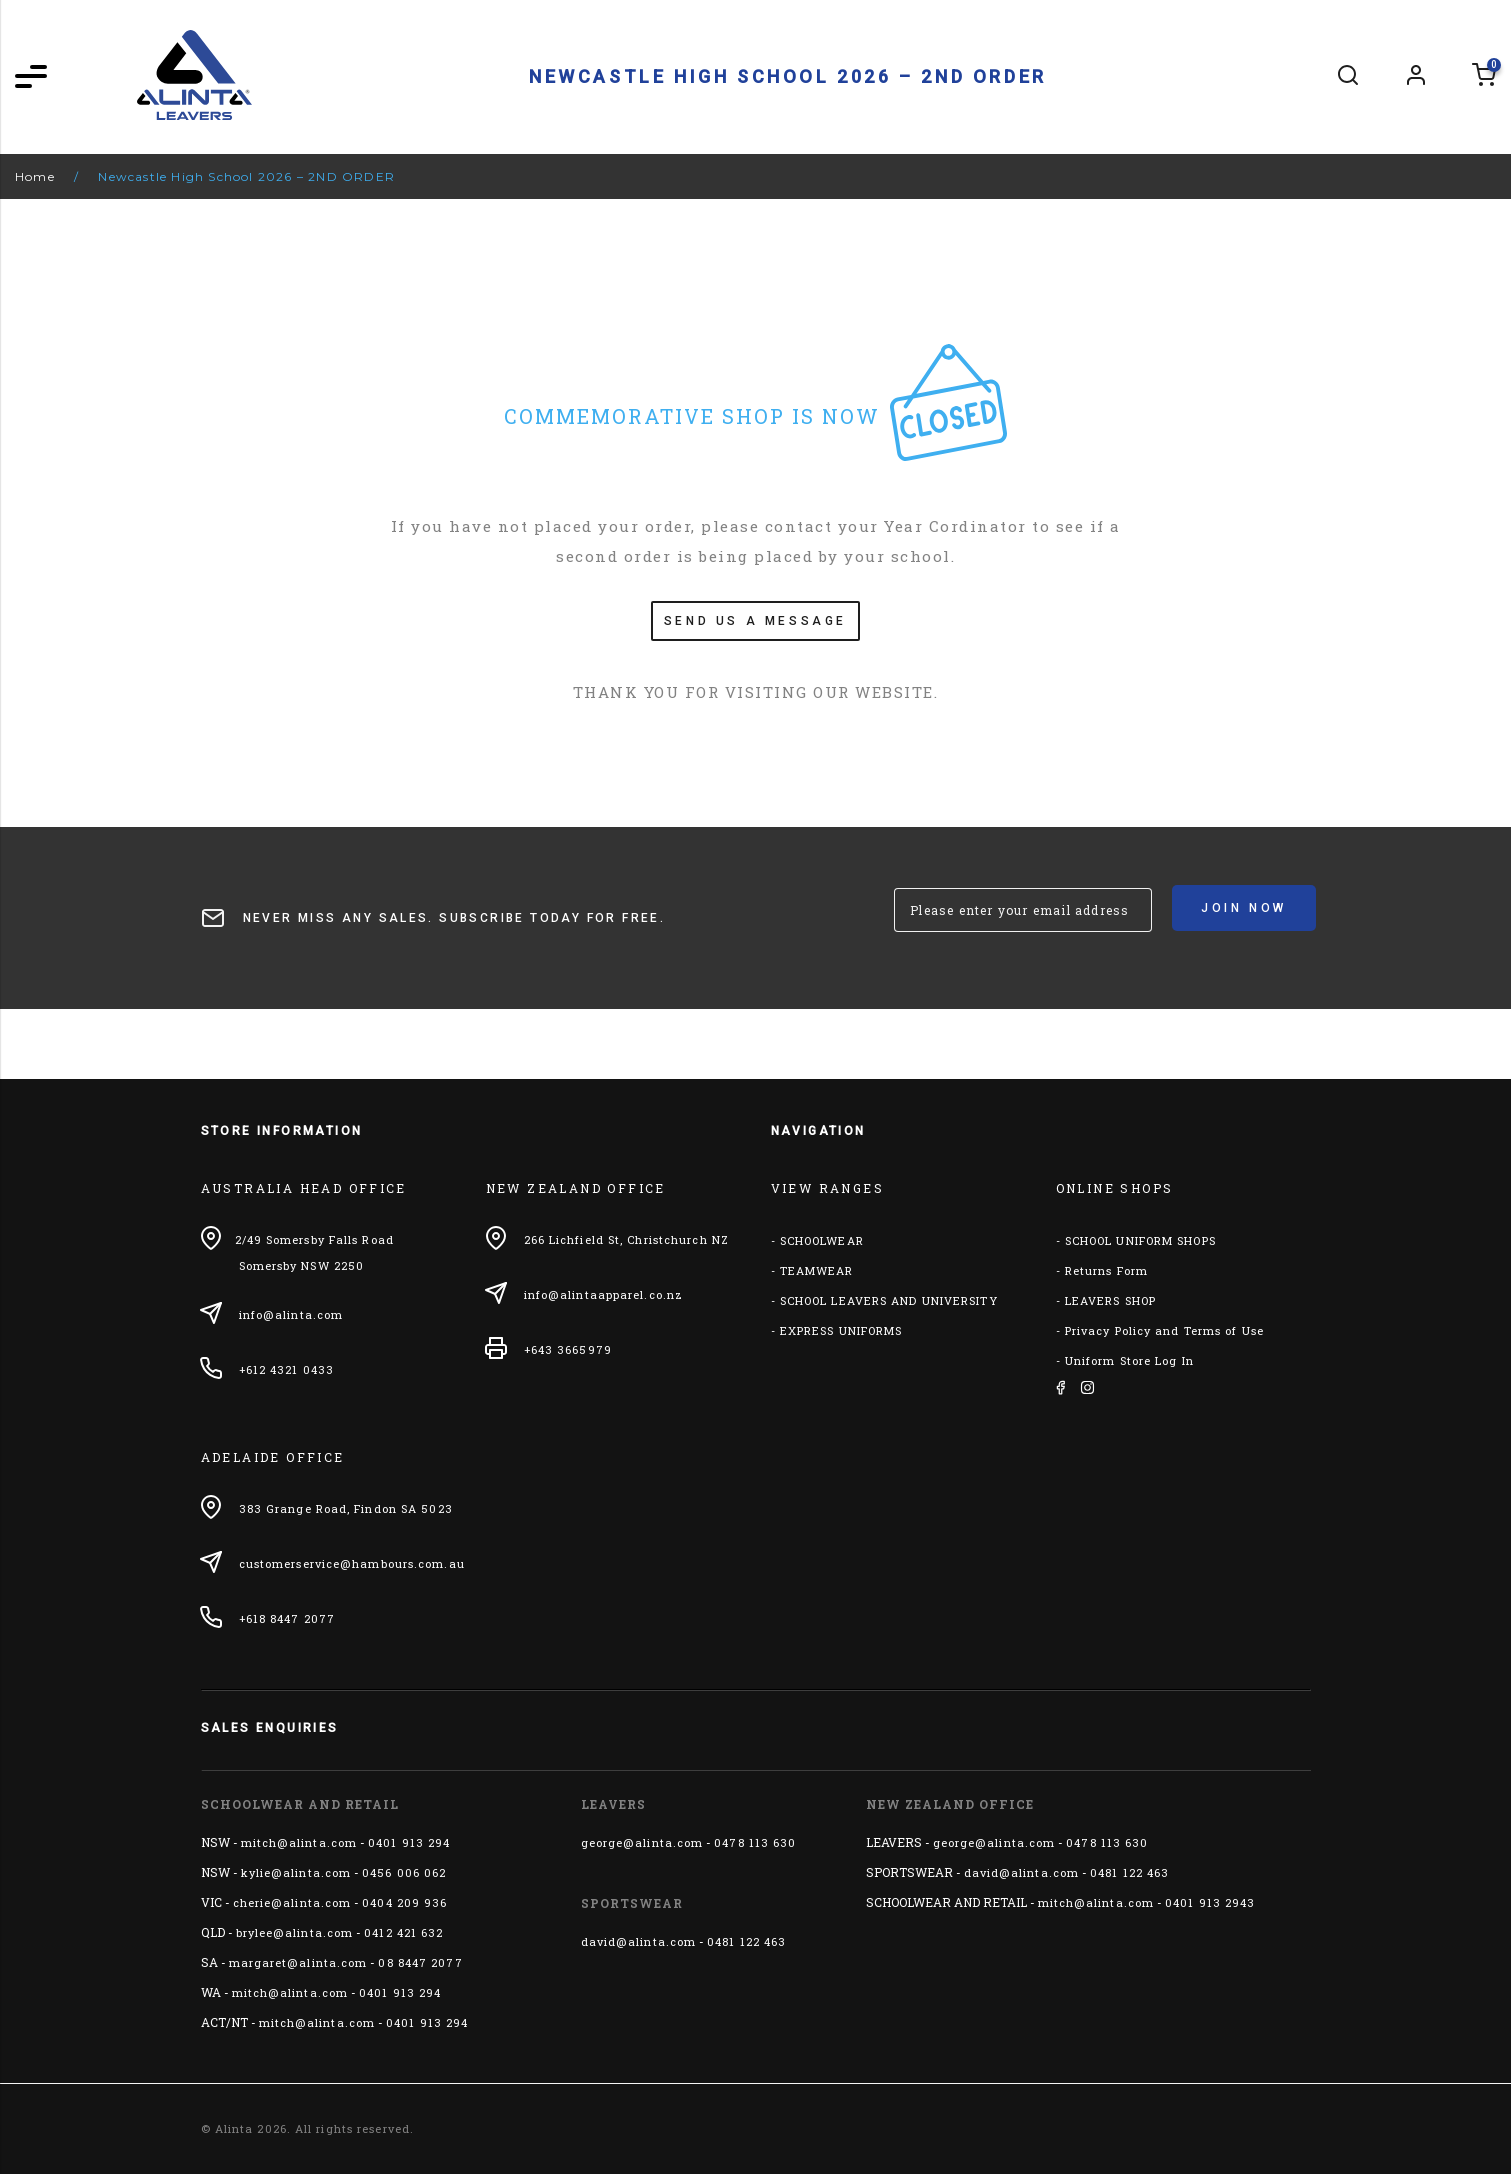 This screenshot has height=2174, width=1511. I want to click on +643 3665979, so click(568, 1349).